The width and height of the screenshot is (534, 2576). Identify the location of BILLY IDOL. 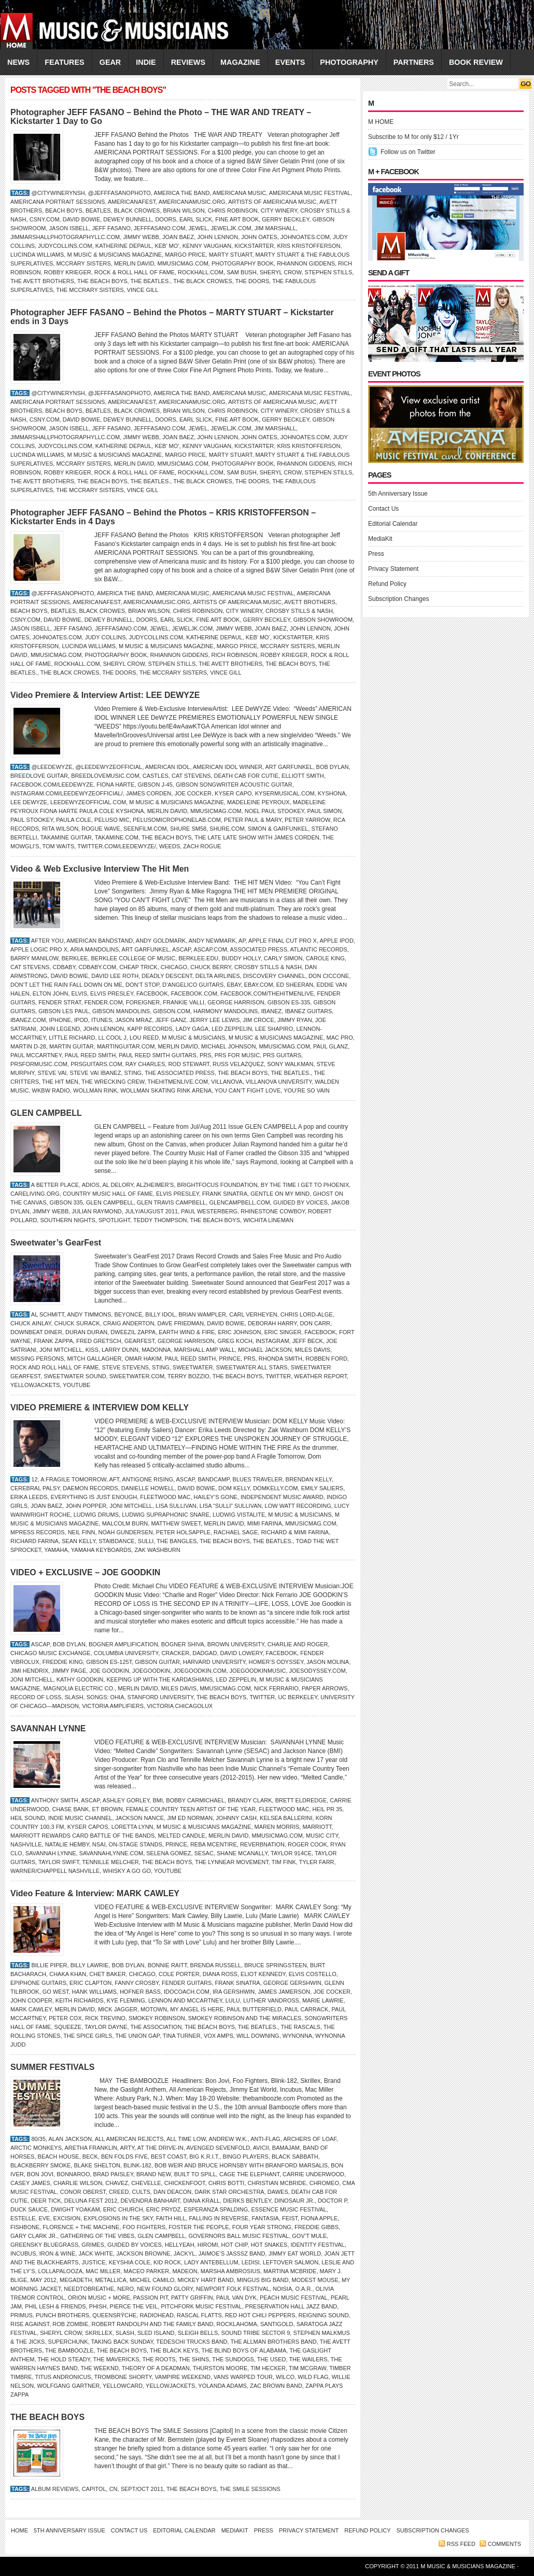
(160, 1314).